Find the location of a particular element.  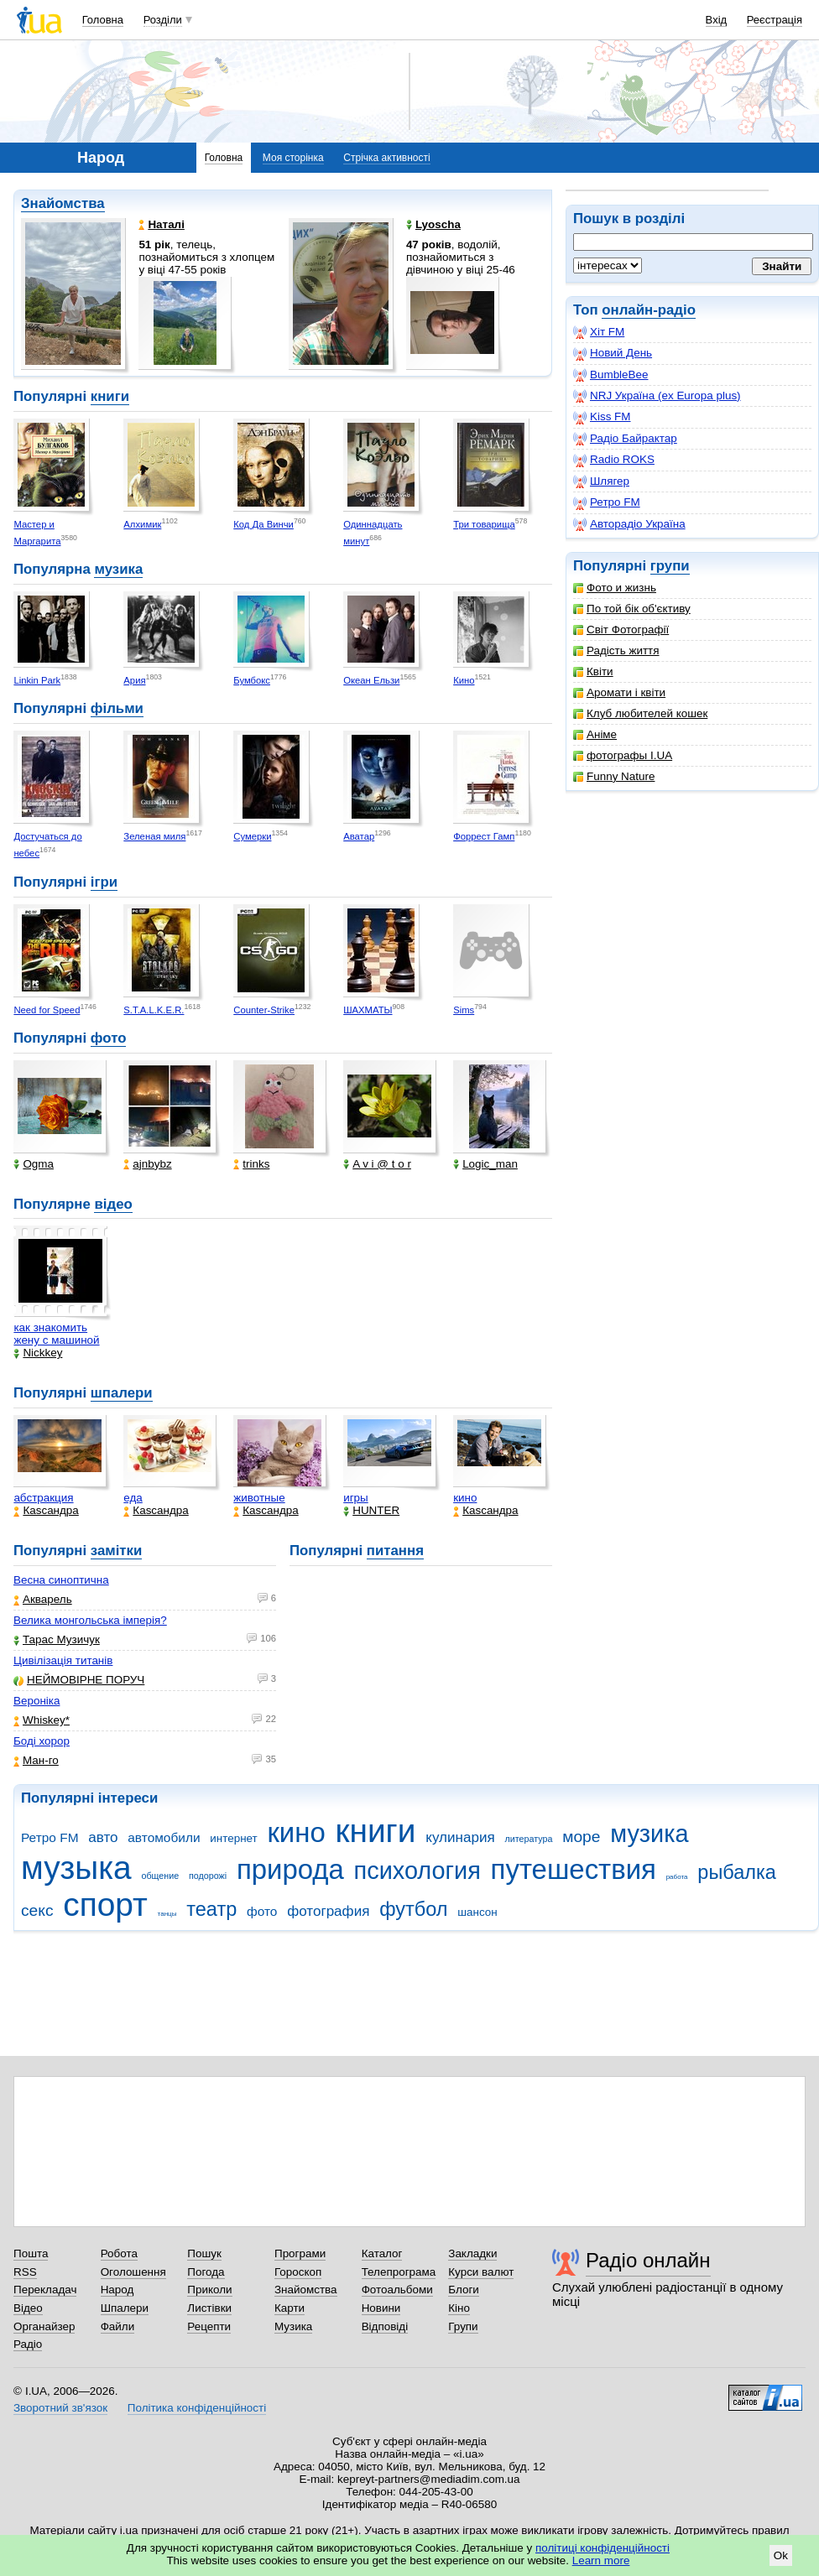

HUNTER is located at coordinates (371, 1510).